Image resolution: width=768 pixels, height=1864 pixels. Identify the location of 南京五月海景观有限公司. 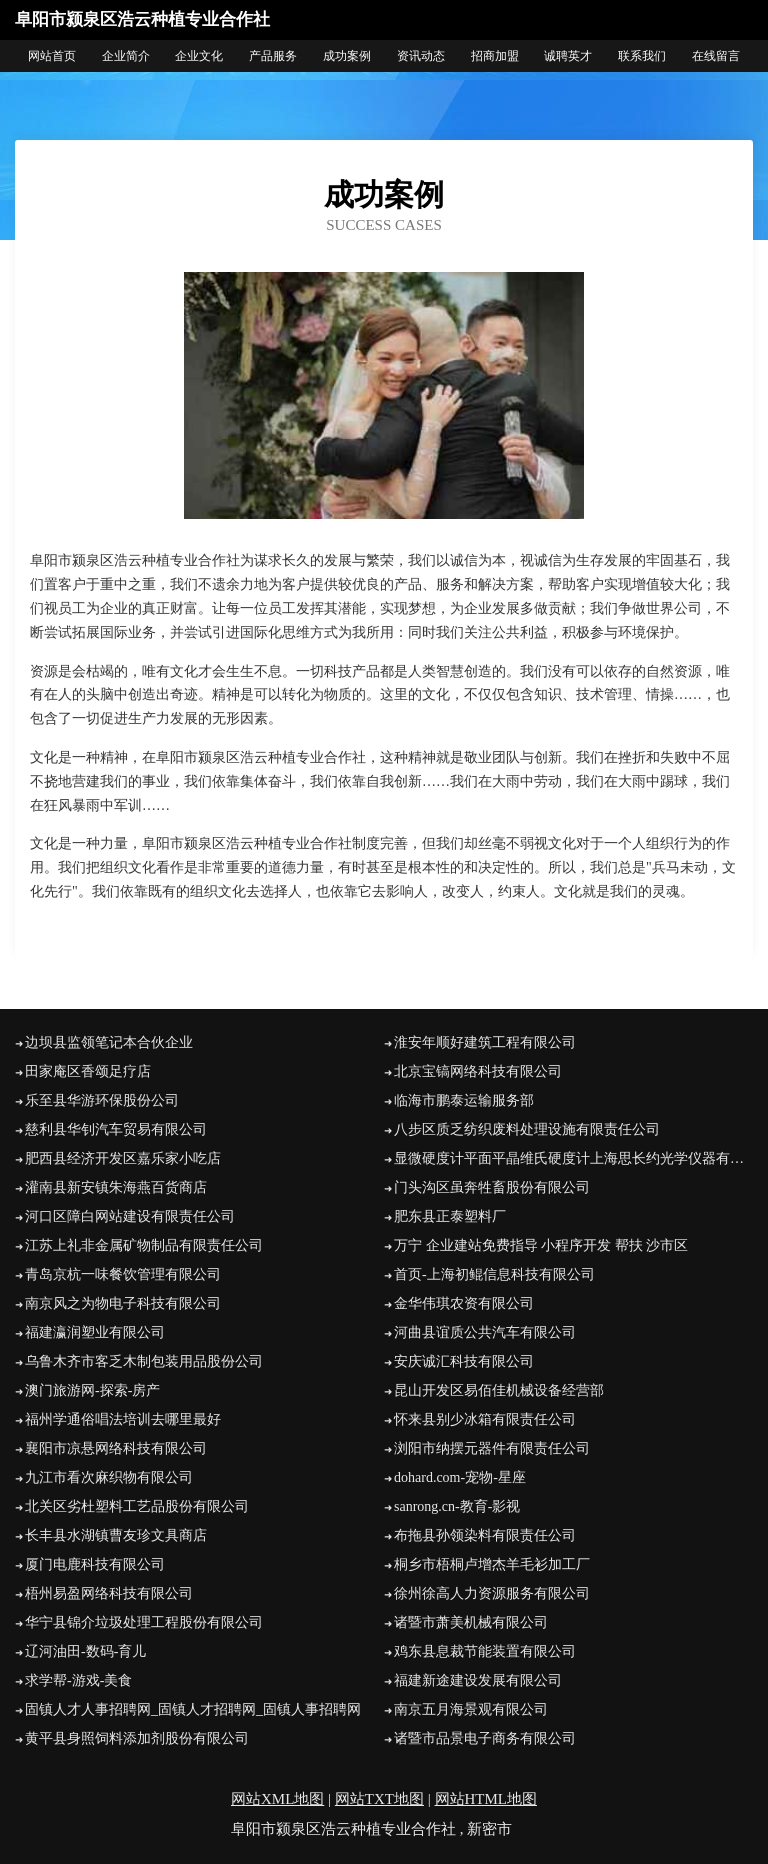
(471, 1709).